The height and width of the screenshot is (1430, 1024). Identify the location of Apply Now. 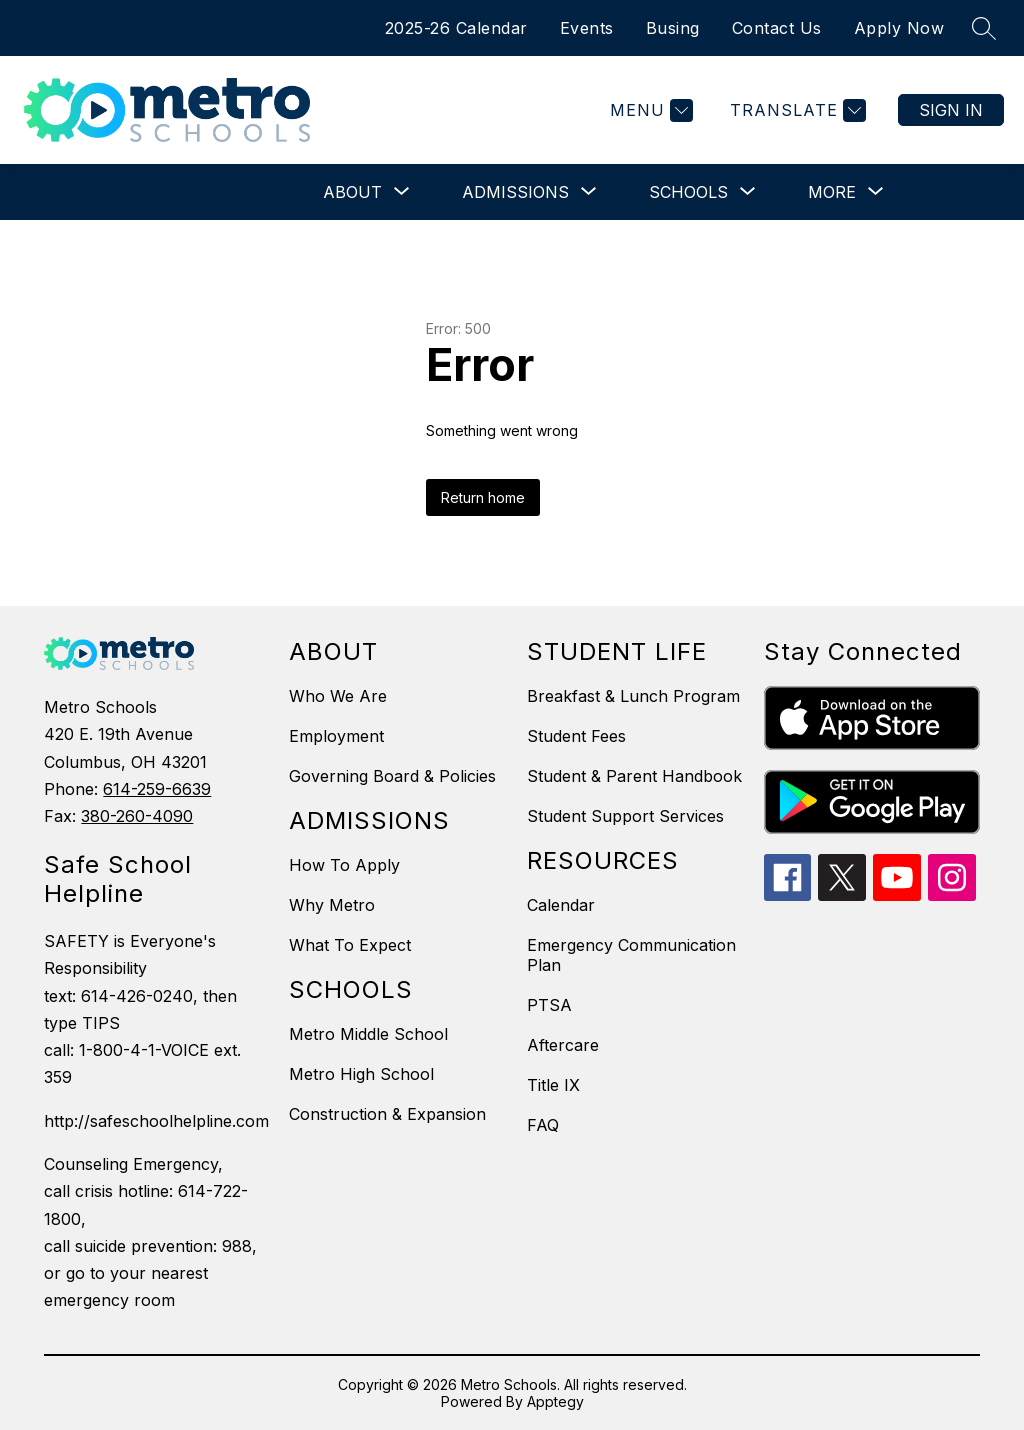
(899, 28).